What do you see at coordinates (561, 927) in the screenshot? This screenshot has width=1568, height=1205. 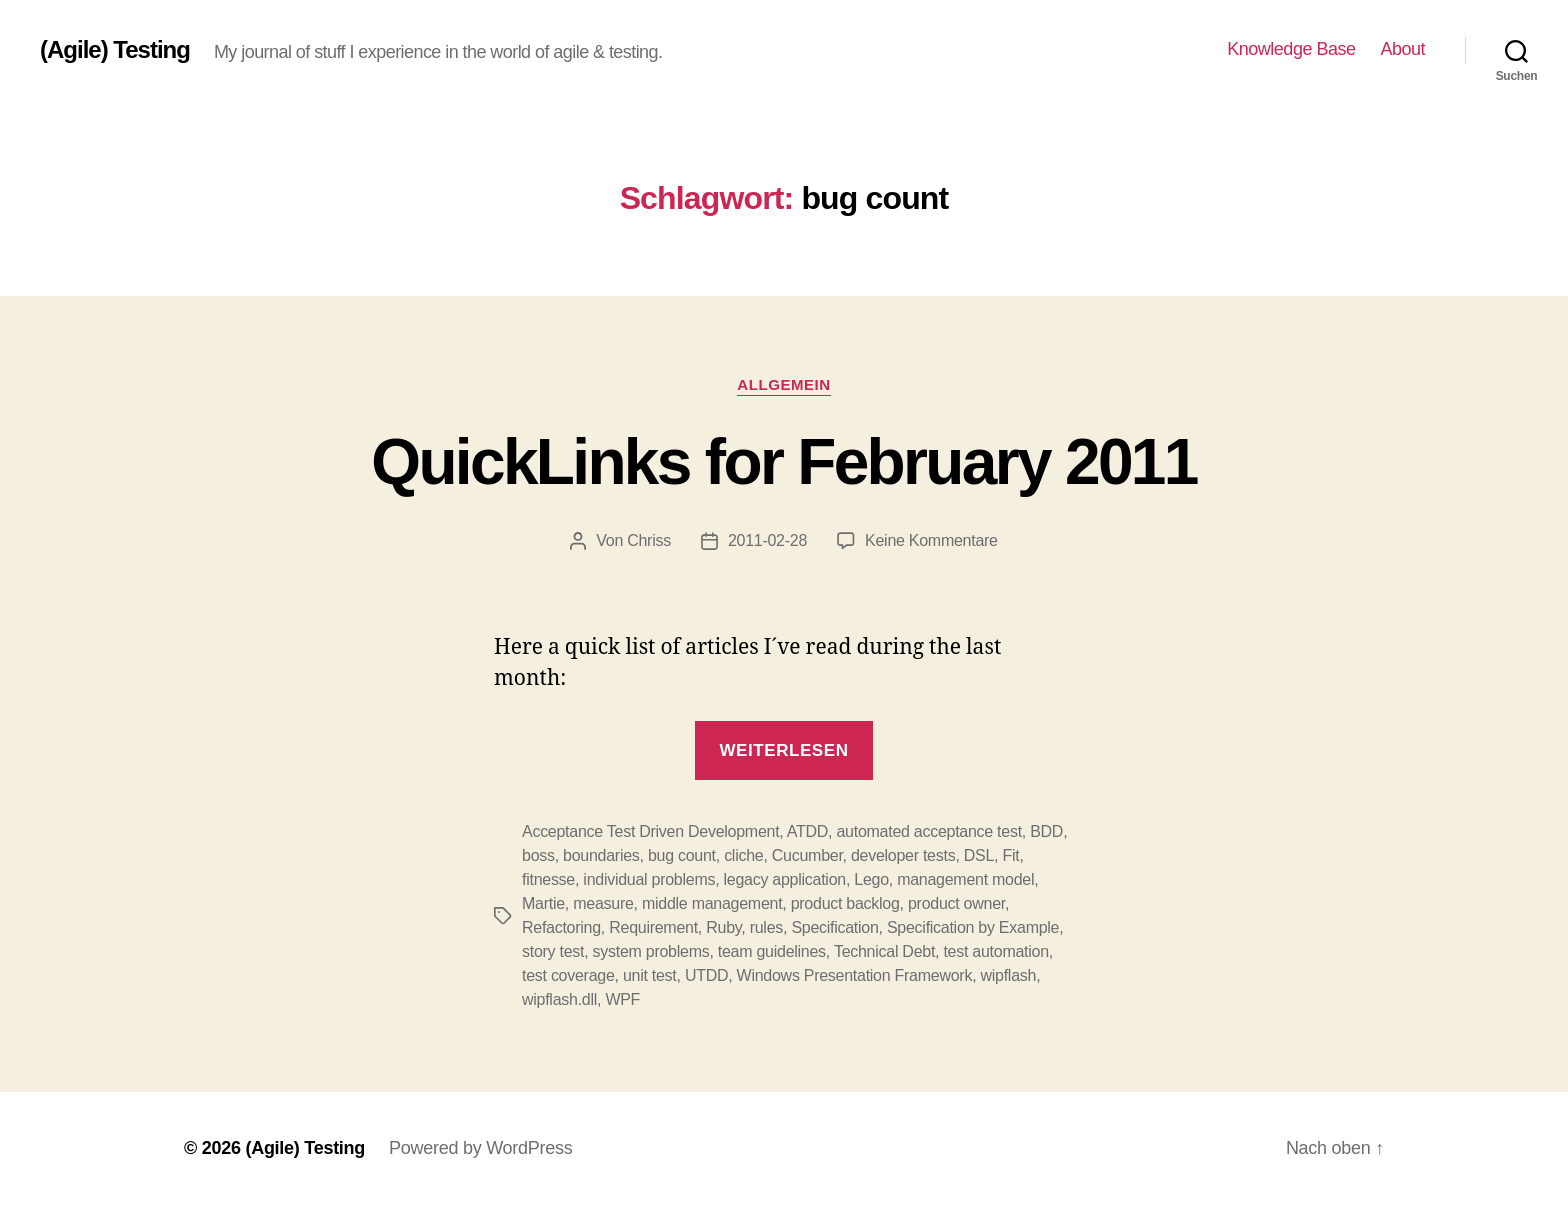 I see `Refactoring` at bounding box center [561, 927].